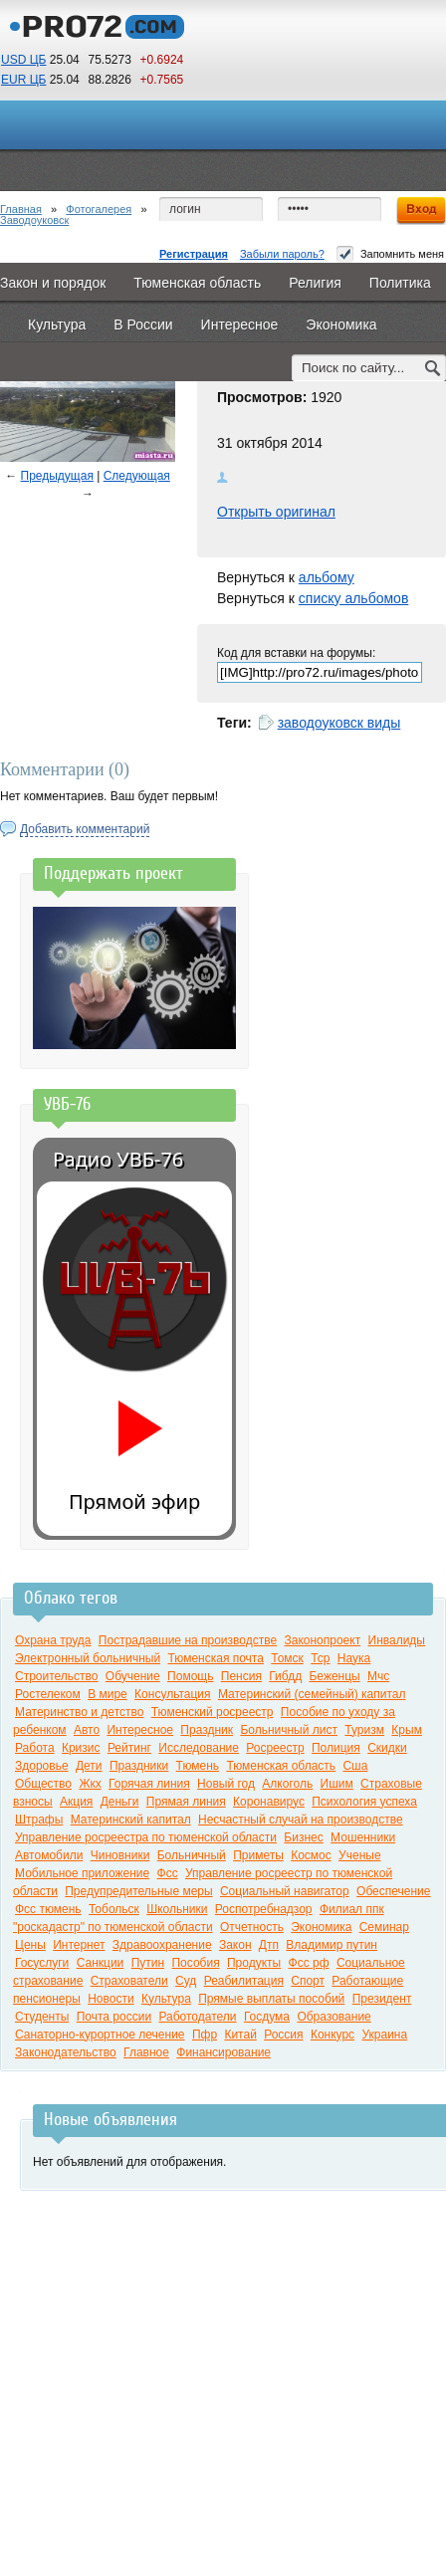 The height and width of the screenshot is (2576, 446). Describe the element at coordinates (114, 2017) in the screenshot. I see `Почта россии` at that location.